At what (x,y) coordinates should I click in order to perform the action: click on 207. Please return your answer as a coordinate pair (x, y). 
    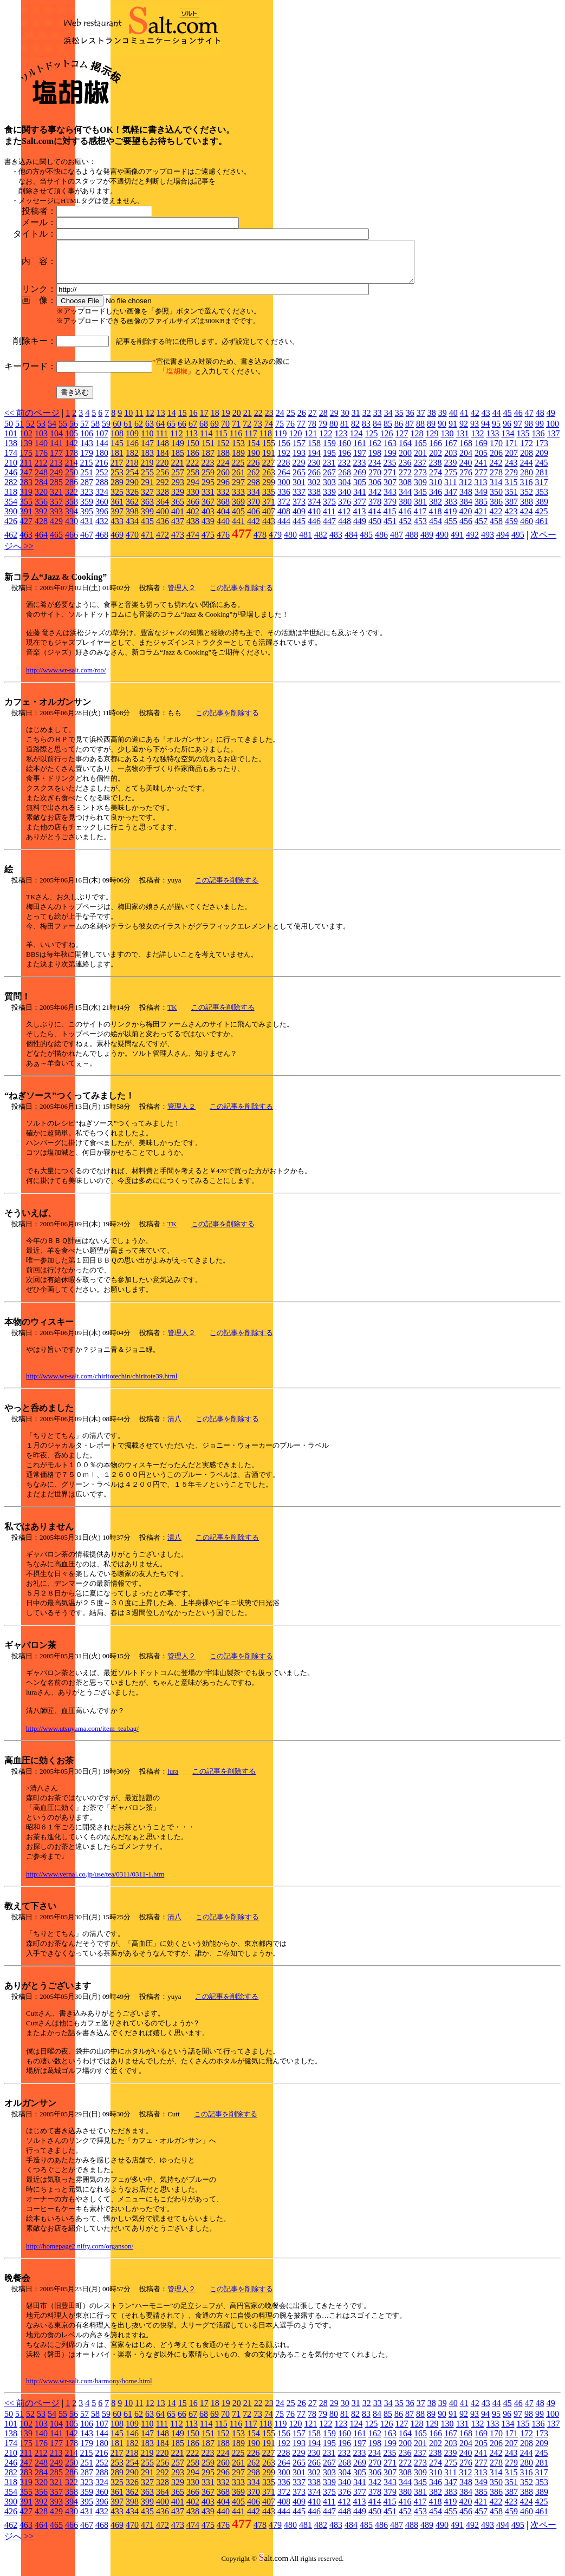
    Looking at the image, I should click on (511, 461).